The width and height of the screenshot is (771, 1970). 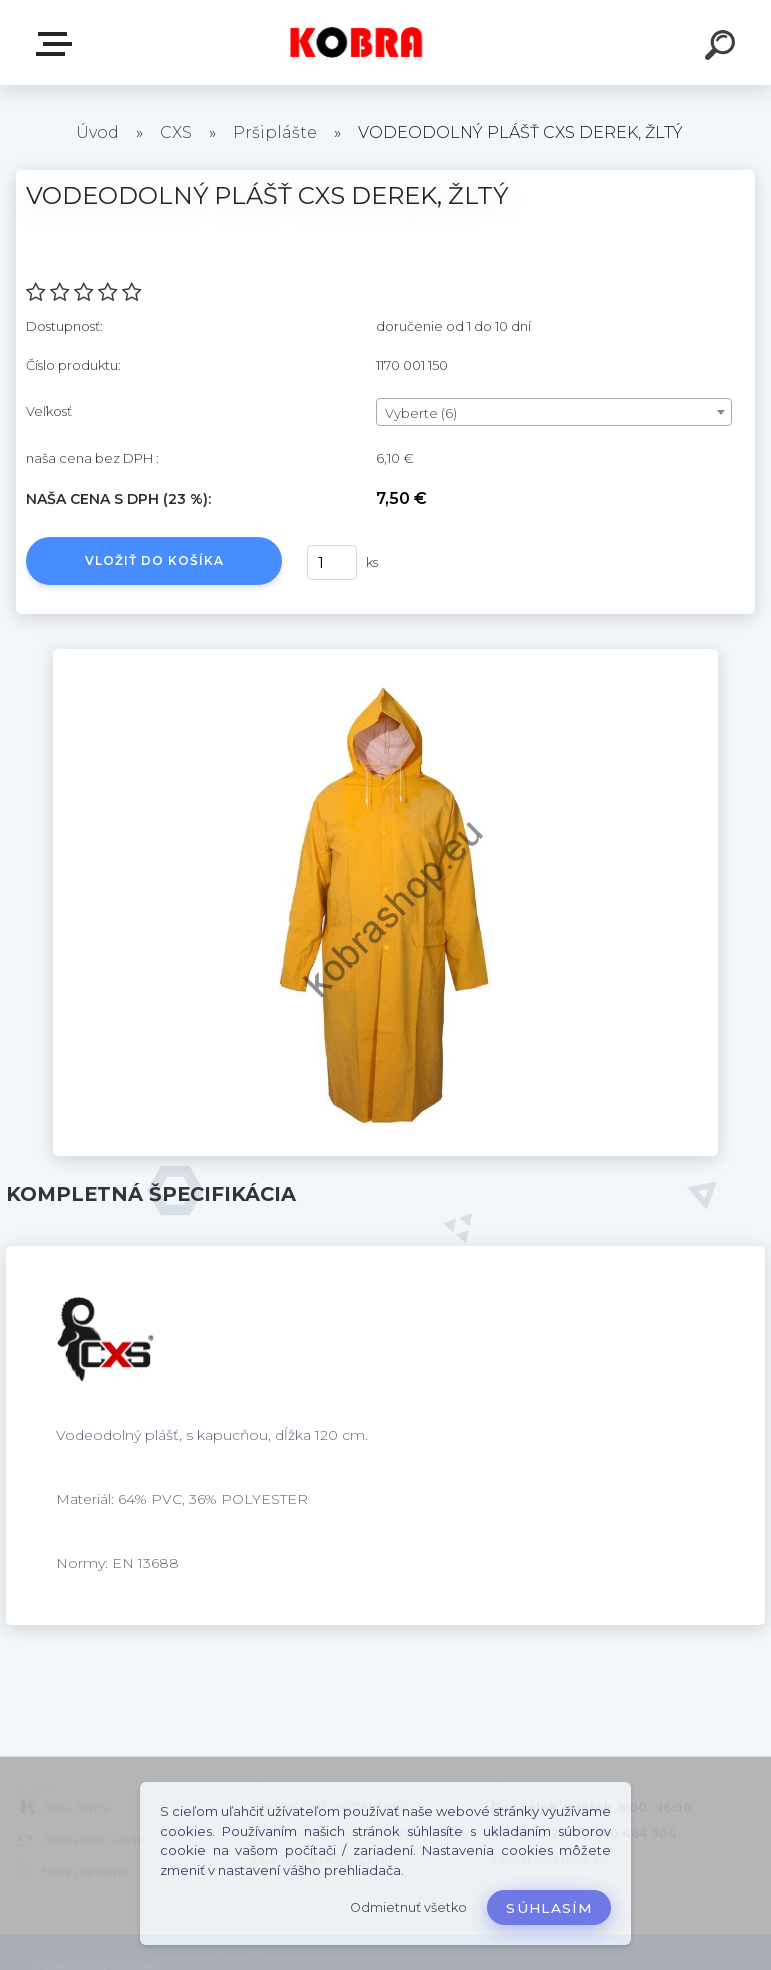 I want to click on Pršiplášte, so click(x=277, y=132).